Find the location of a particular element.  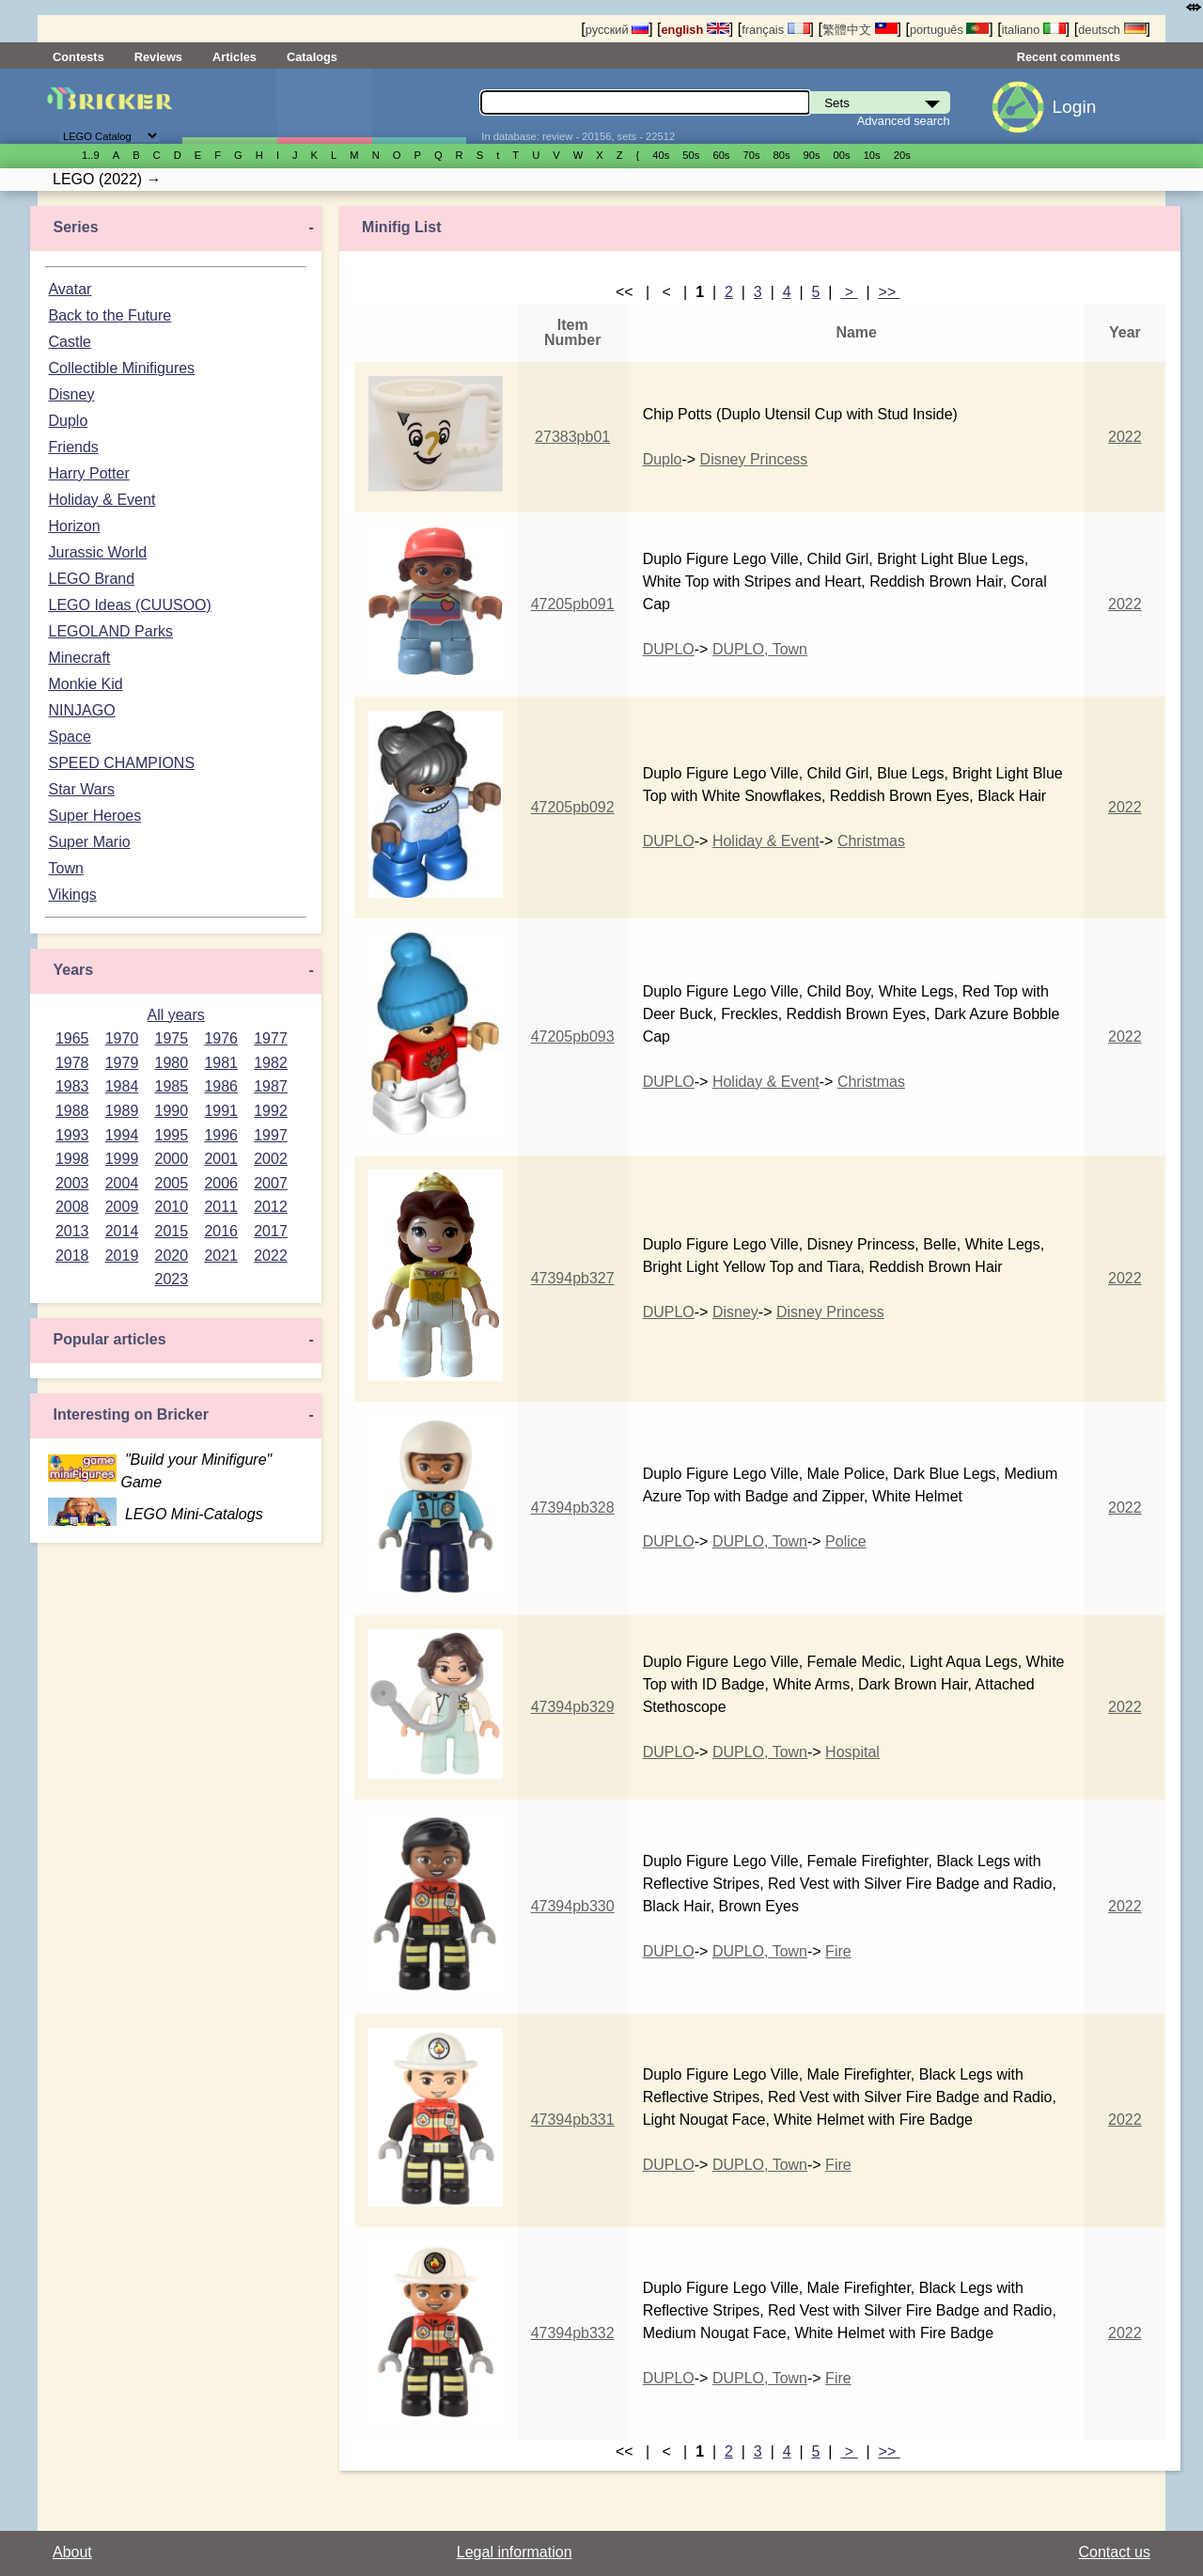

All years is located at coordinates (175, 1015).